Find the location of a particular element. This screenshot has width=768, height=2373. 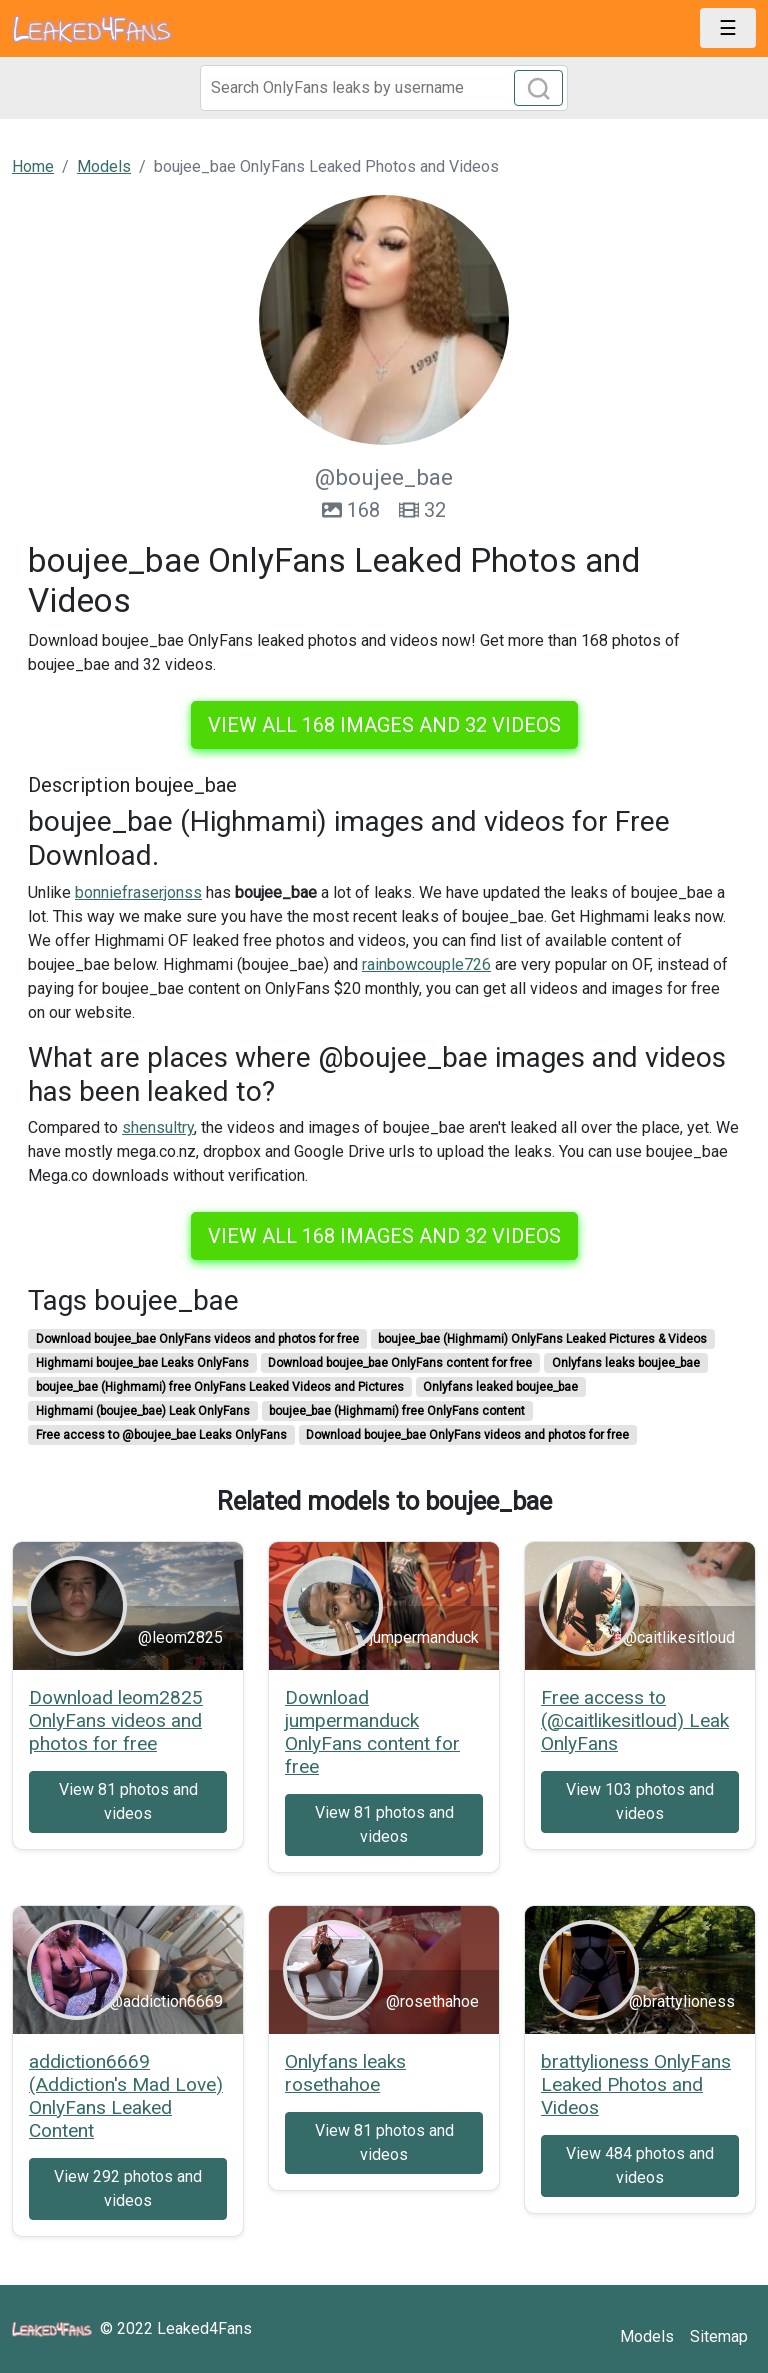

Models is located at coordinates (647, 2336).